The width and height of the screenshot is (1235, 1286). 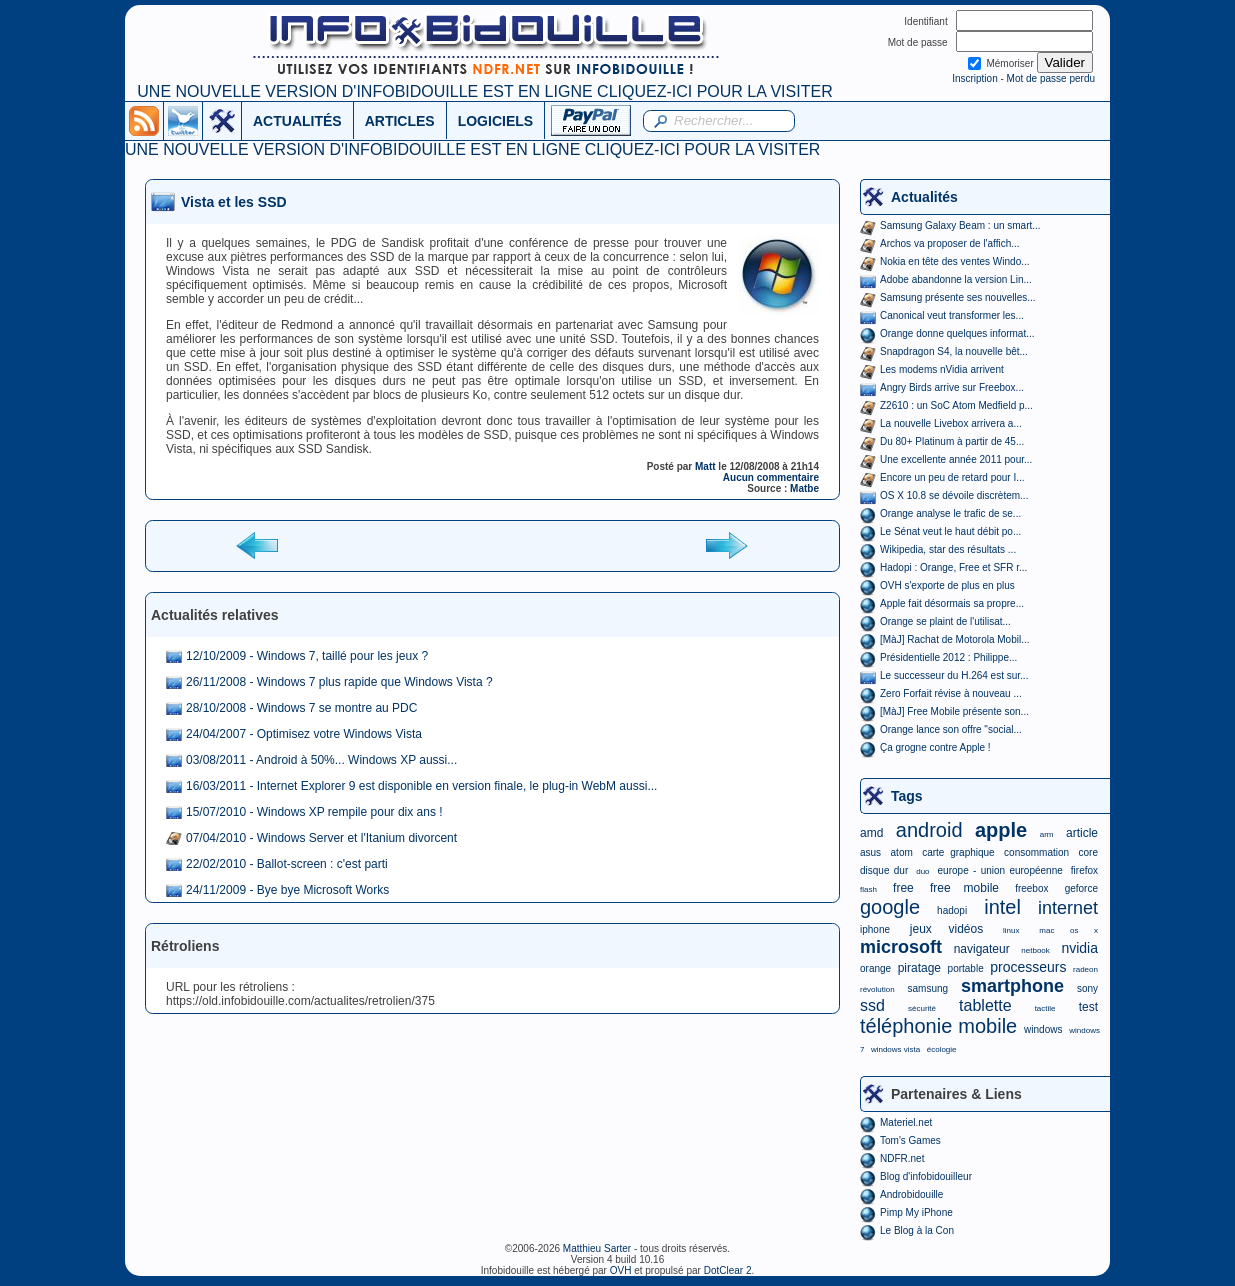 I want to click on Canonical veut transformer les..., so click(x=952, y=315).